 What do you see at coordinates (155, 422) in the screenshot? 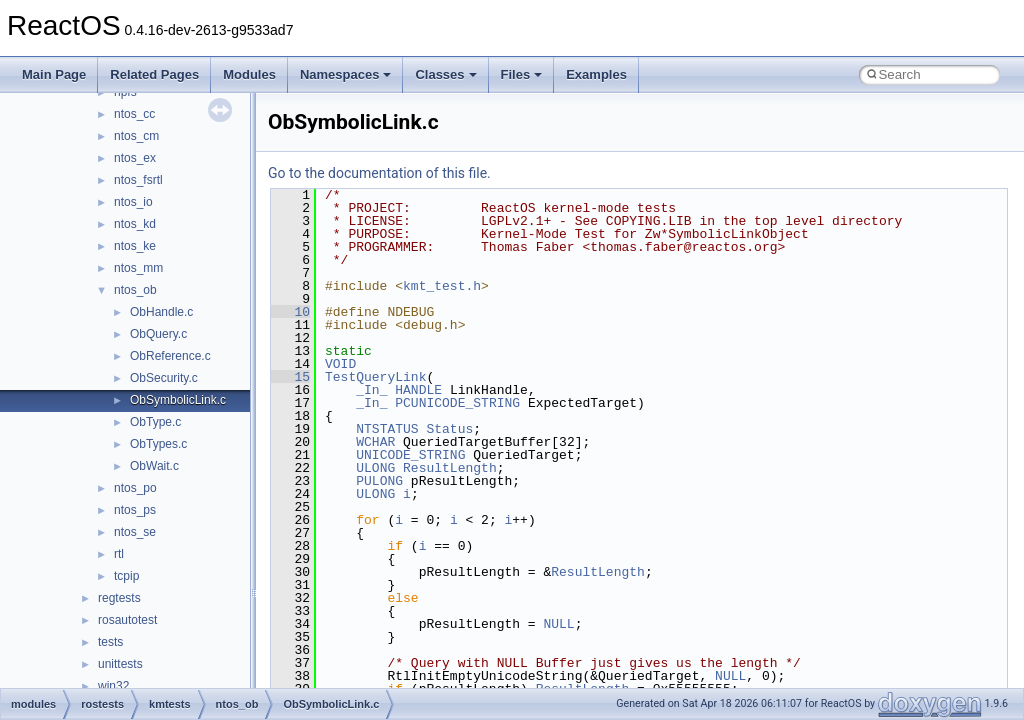
I see `ObType.c` at bounding box center [155, 422].